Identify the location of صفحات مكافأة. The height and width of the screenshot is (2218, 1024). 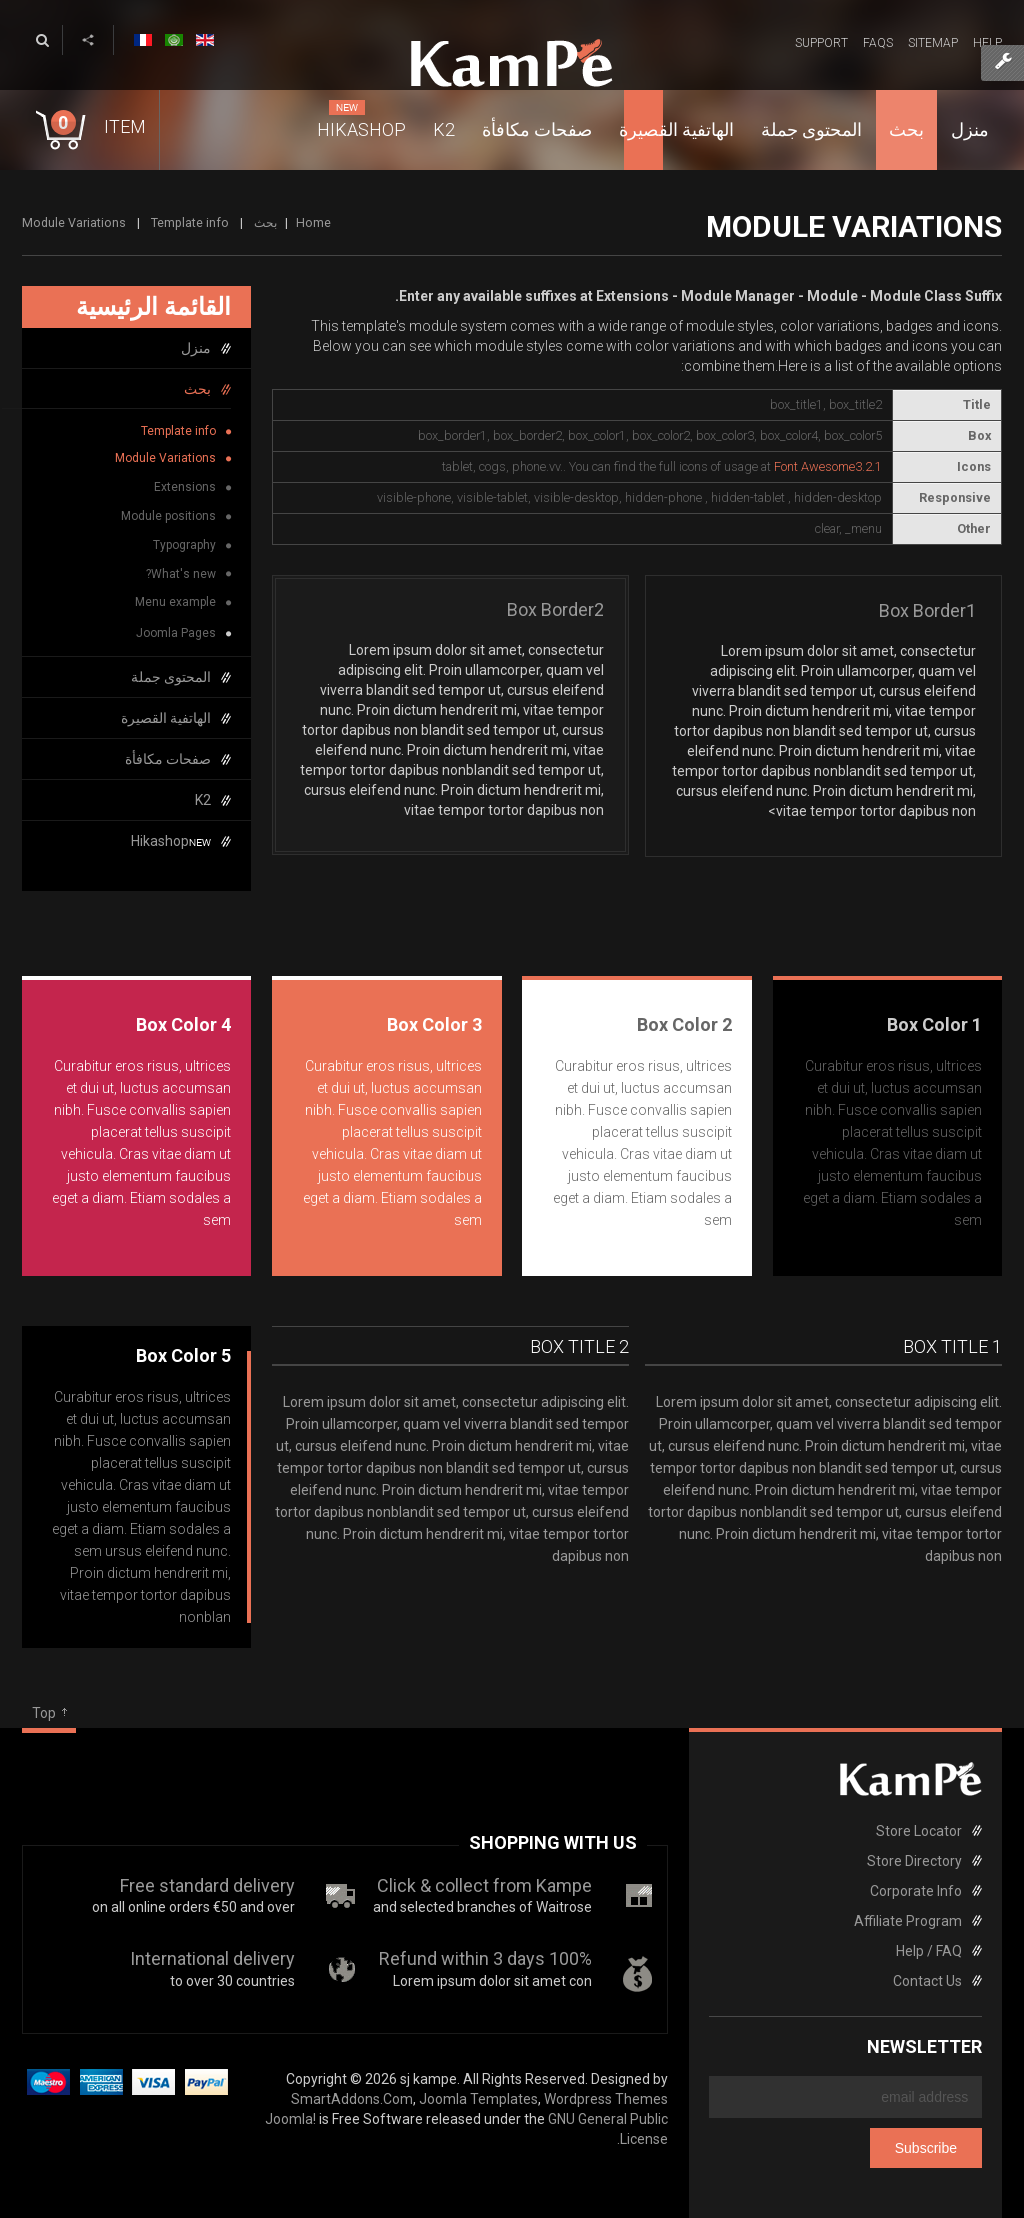
(168, 759).